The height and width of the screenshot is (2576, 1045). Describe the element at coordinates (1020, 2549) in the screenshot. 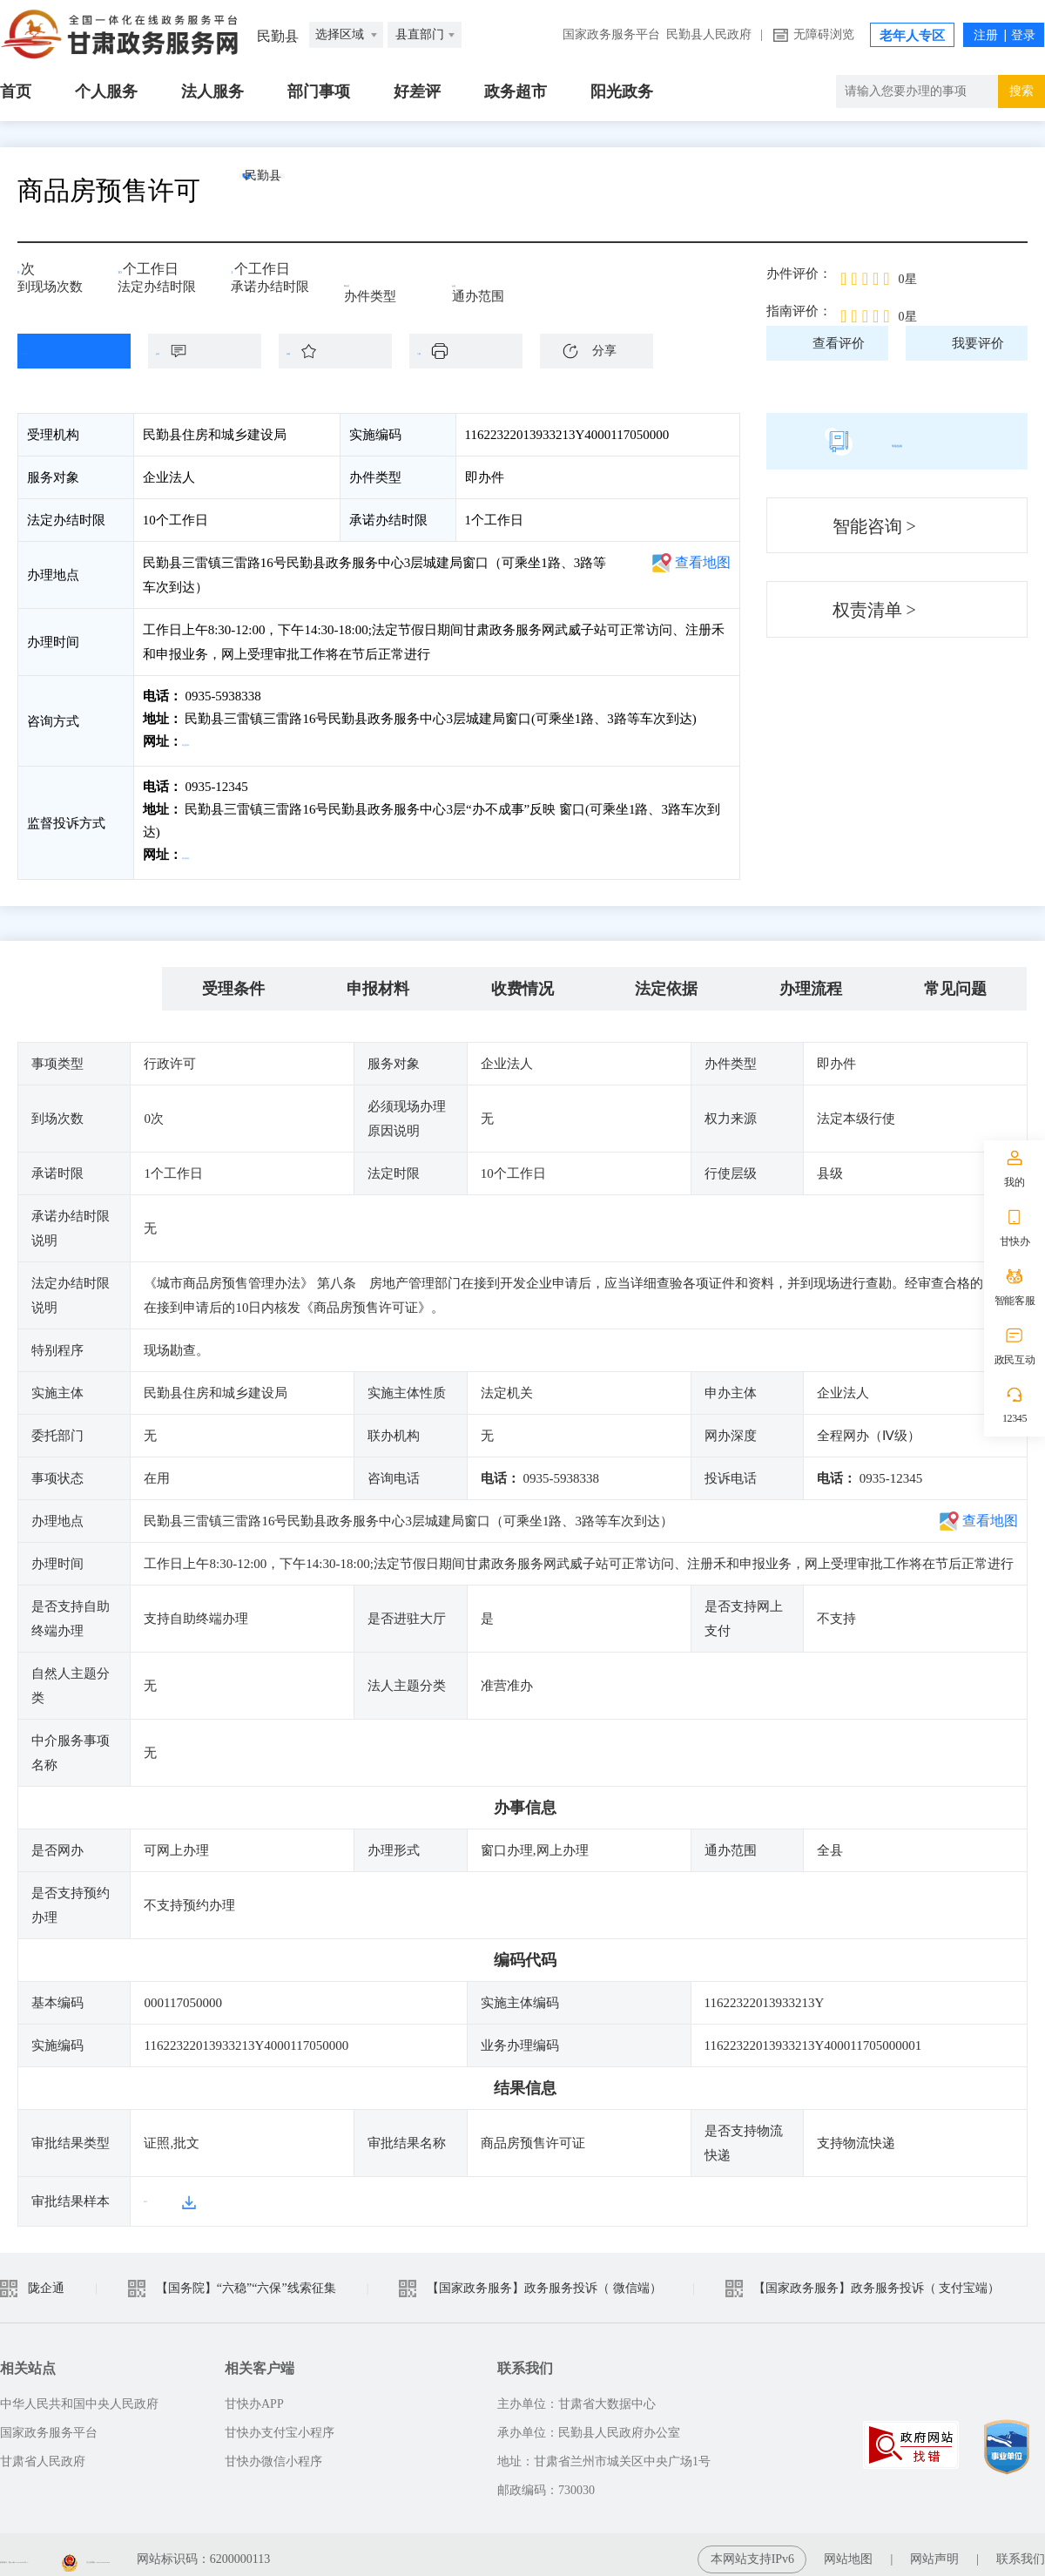

I see `联系我们` at that location.